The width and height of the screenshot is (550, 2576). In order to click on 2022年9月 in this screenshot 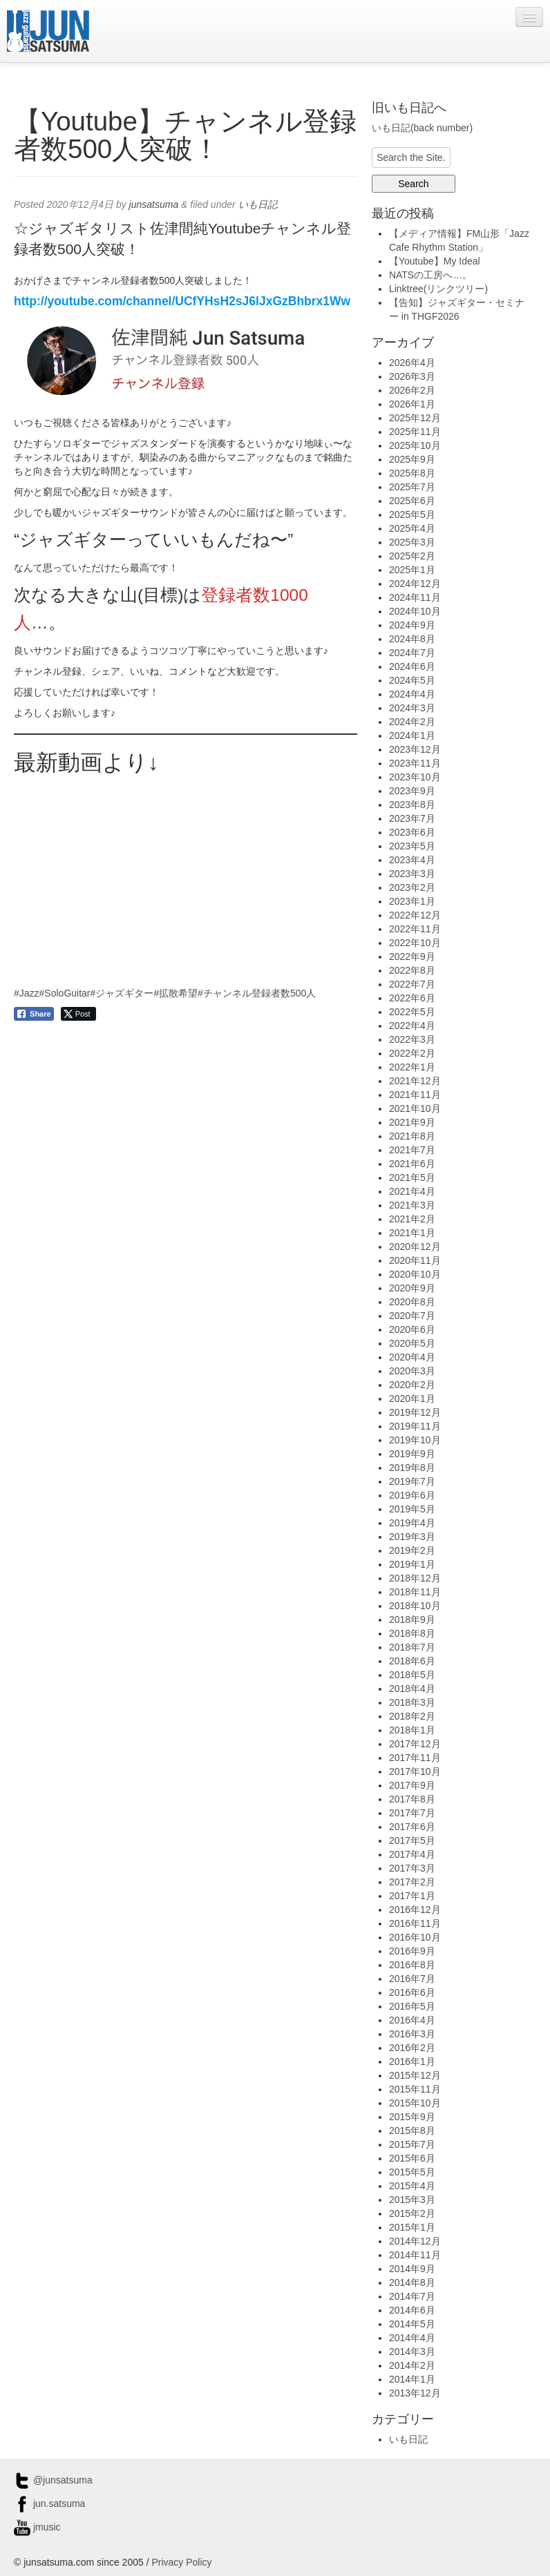, I will do `click(412, 956)`.